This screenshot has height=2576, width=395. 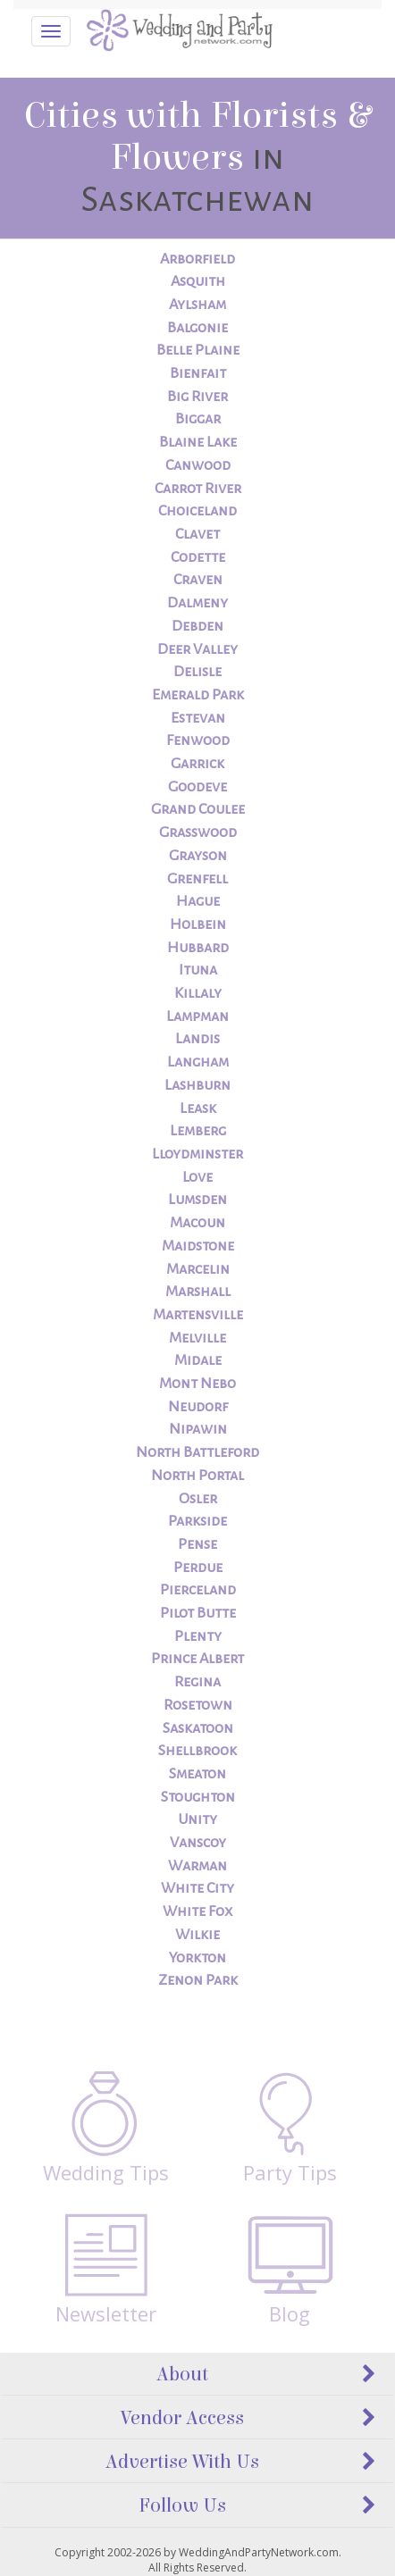 What do you see at coordinates (197, 534) in the screenshot?
I see `Clavet` at bounding box center [197, 534].